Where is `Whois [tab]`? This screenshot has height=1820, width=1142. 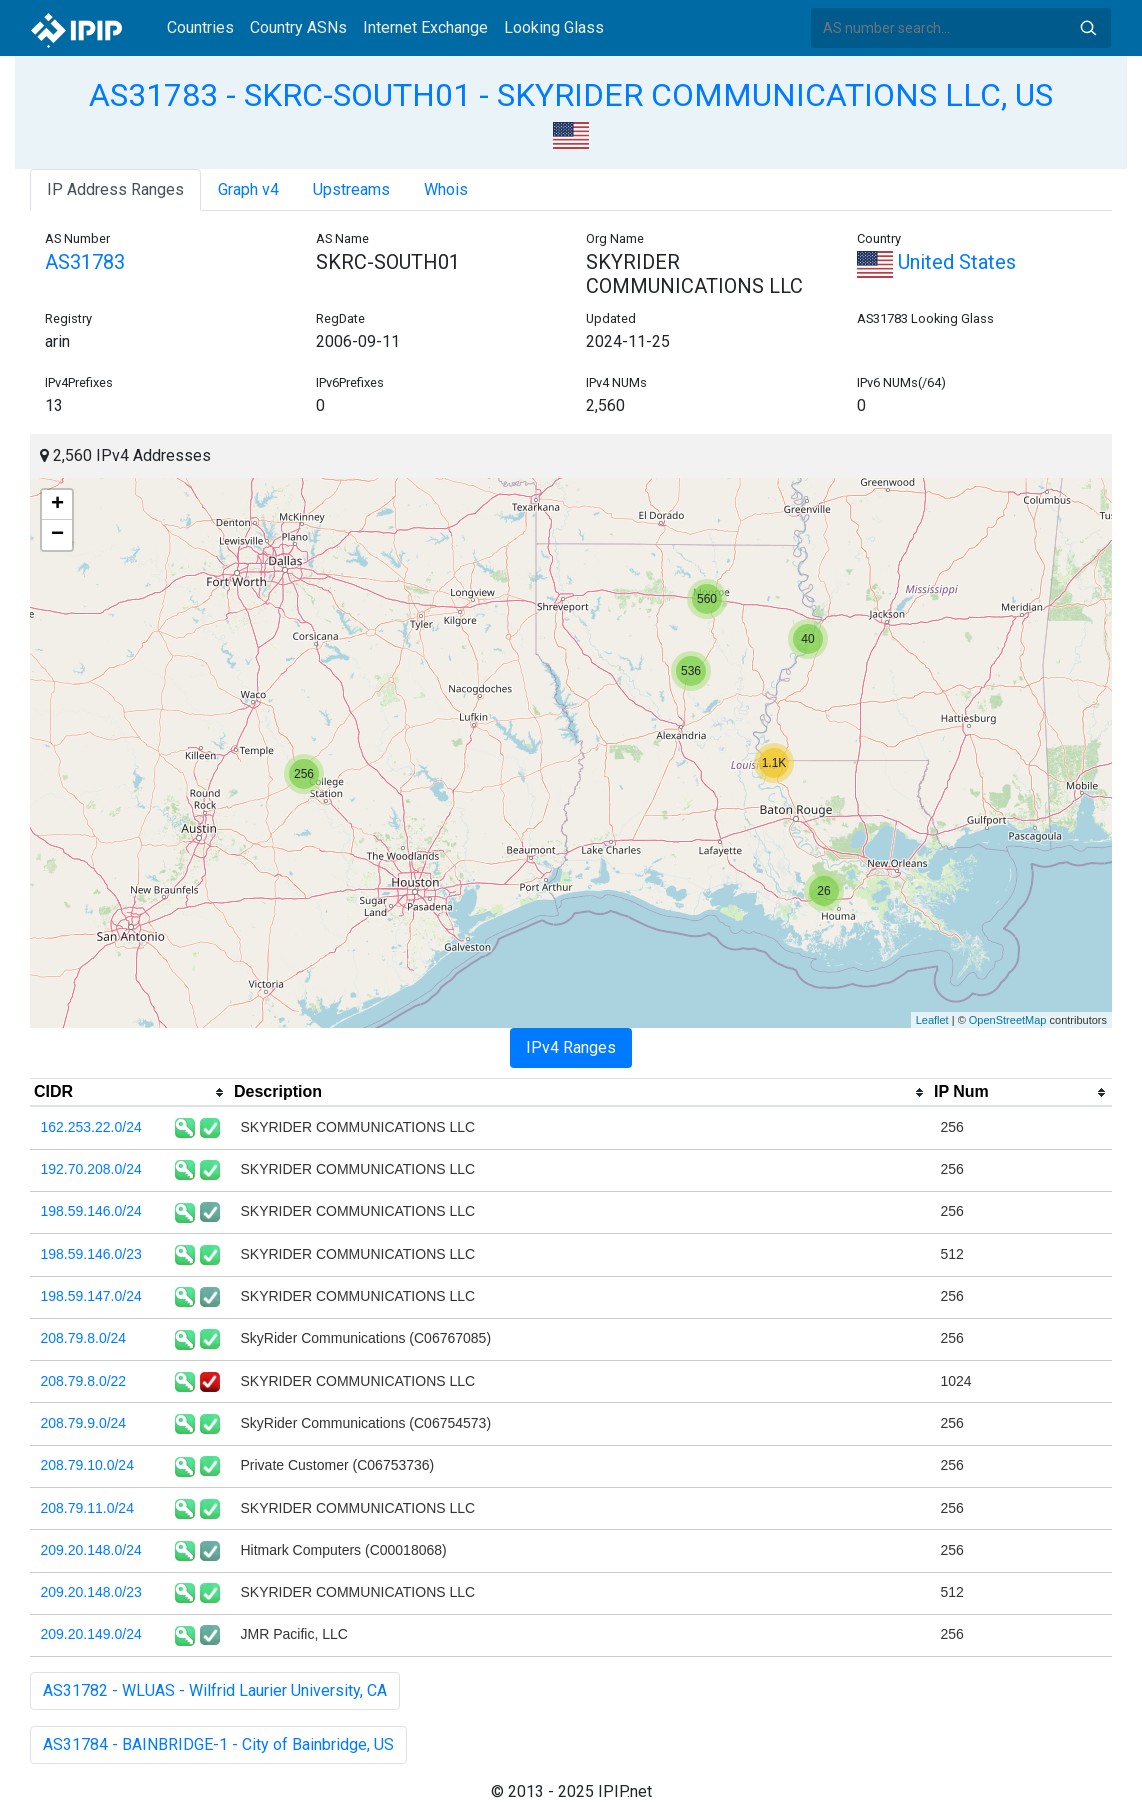 Whois [tab] is located at coordinates (446, 189).